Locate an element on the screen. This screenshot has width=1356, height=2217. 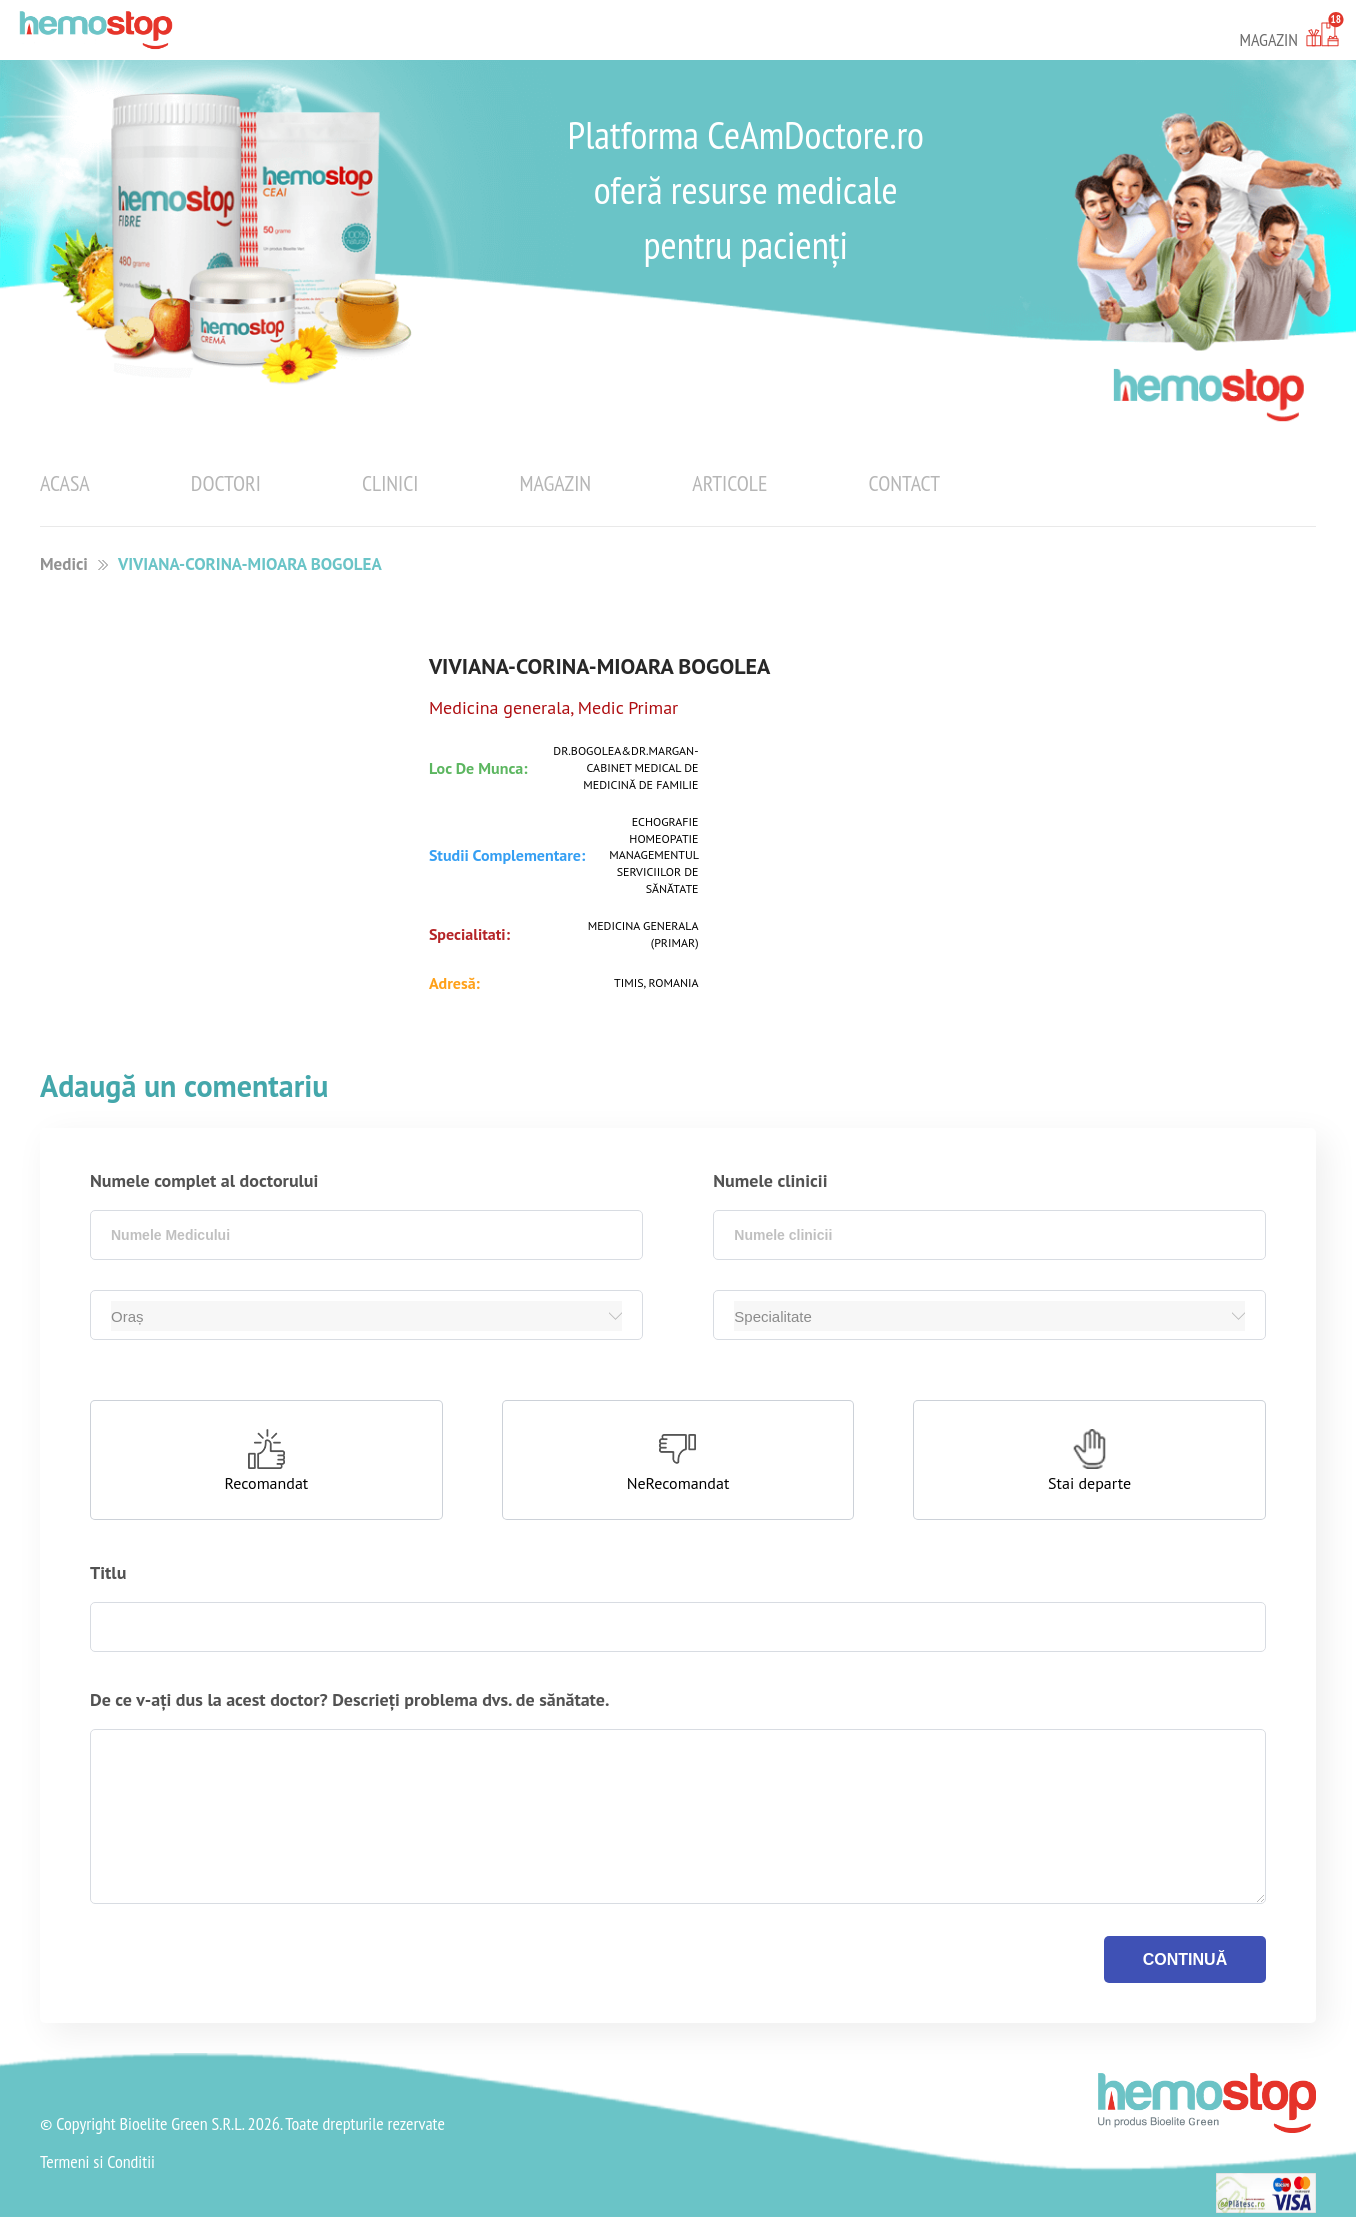
[combobox] is located at coordinates (366, 1235).